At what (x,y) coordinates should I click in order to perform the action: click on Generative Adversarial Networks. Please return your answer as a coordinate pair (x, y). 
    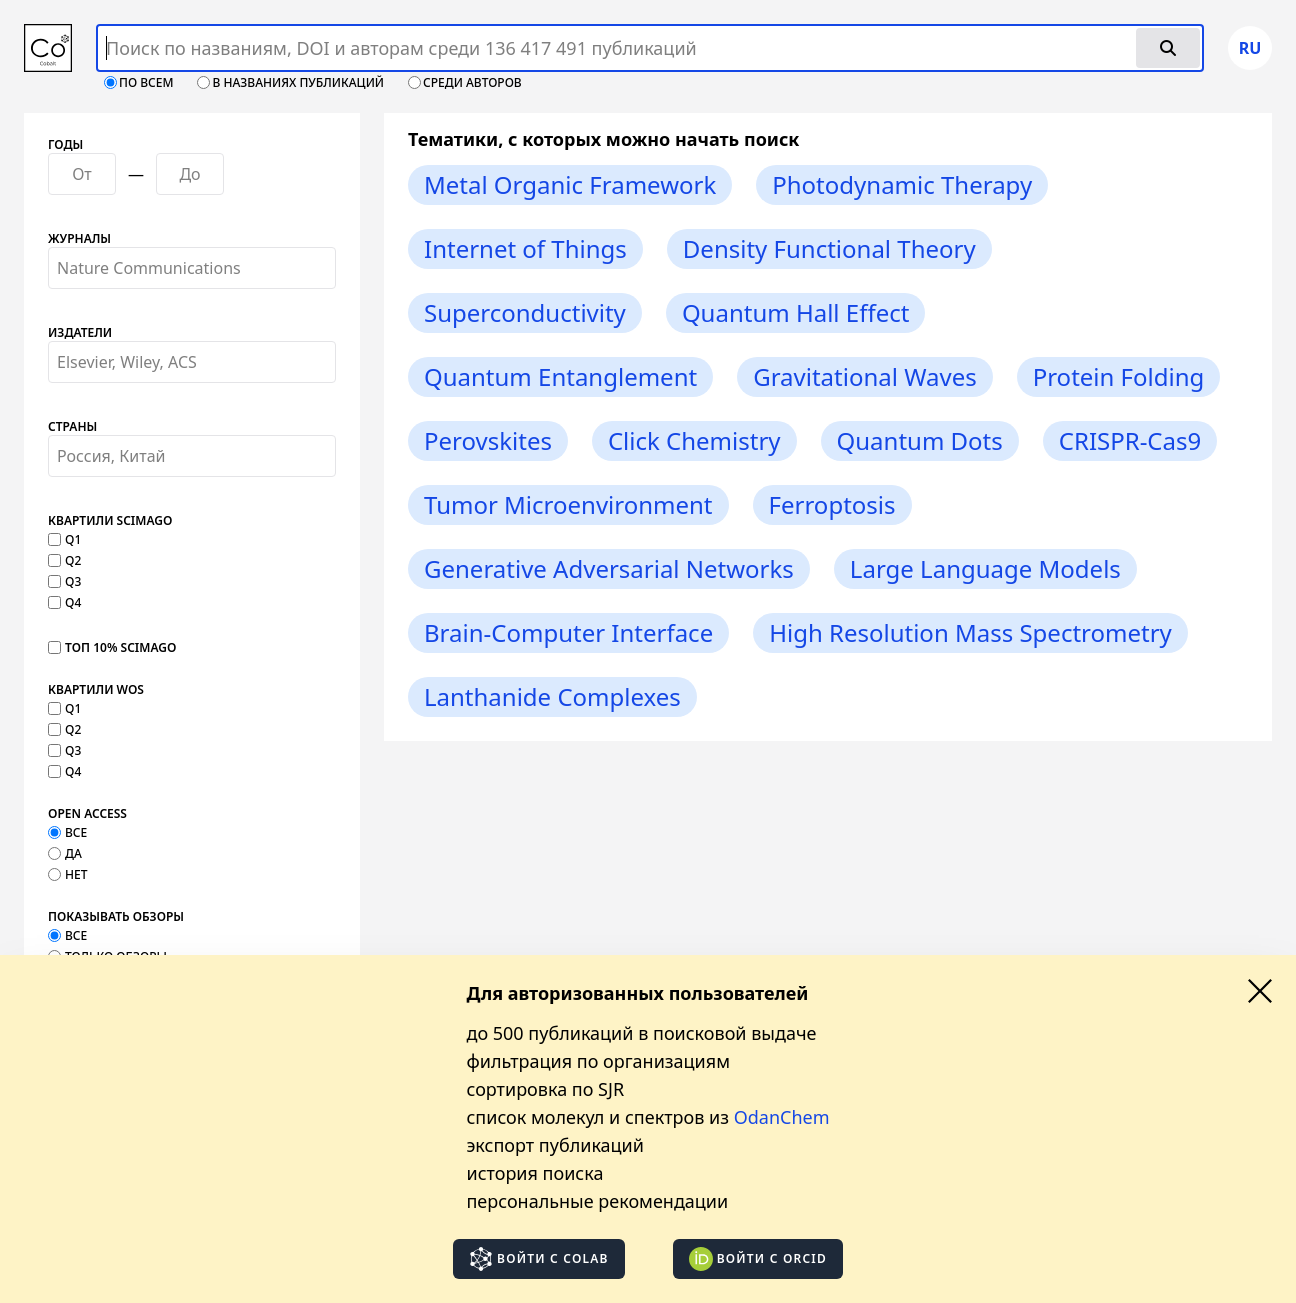
    Looking at the image, I should click on (609, 568).